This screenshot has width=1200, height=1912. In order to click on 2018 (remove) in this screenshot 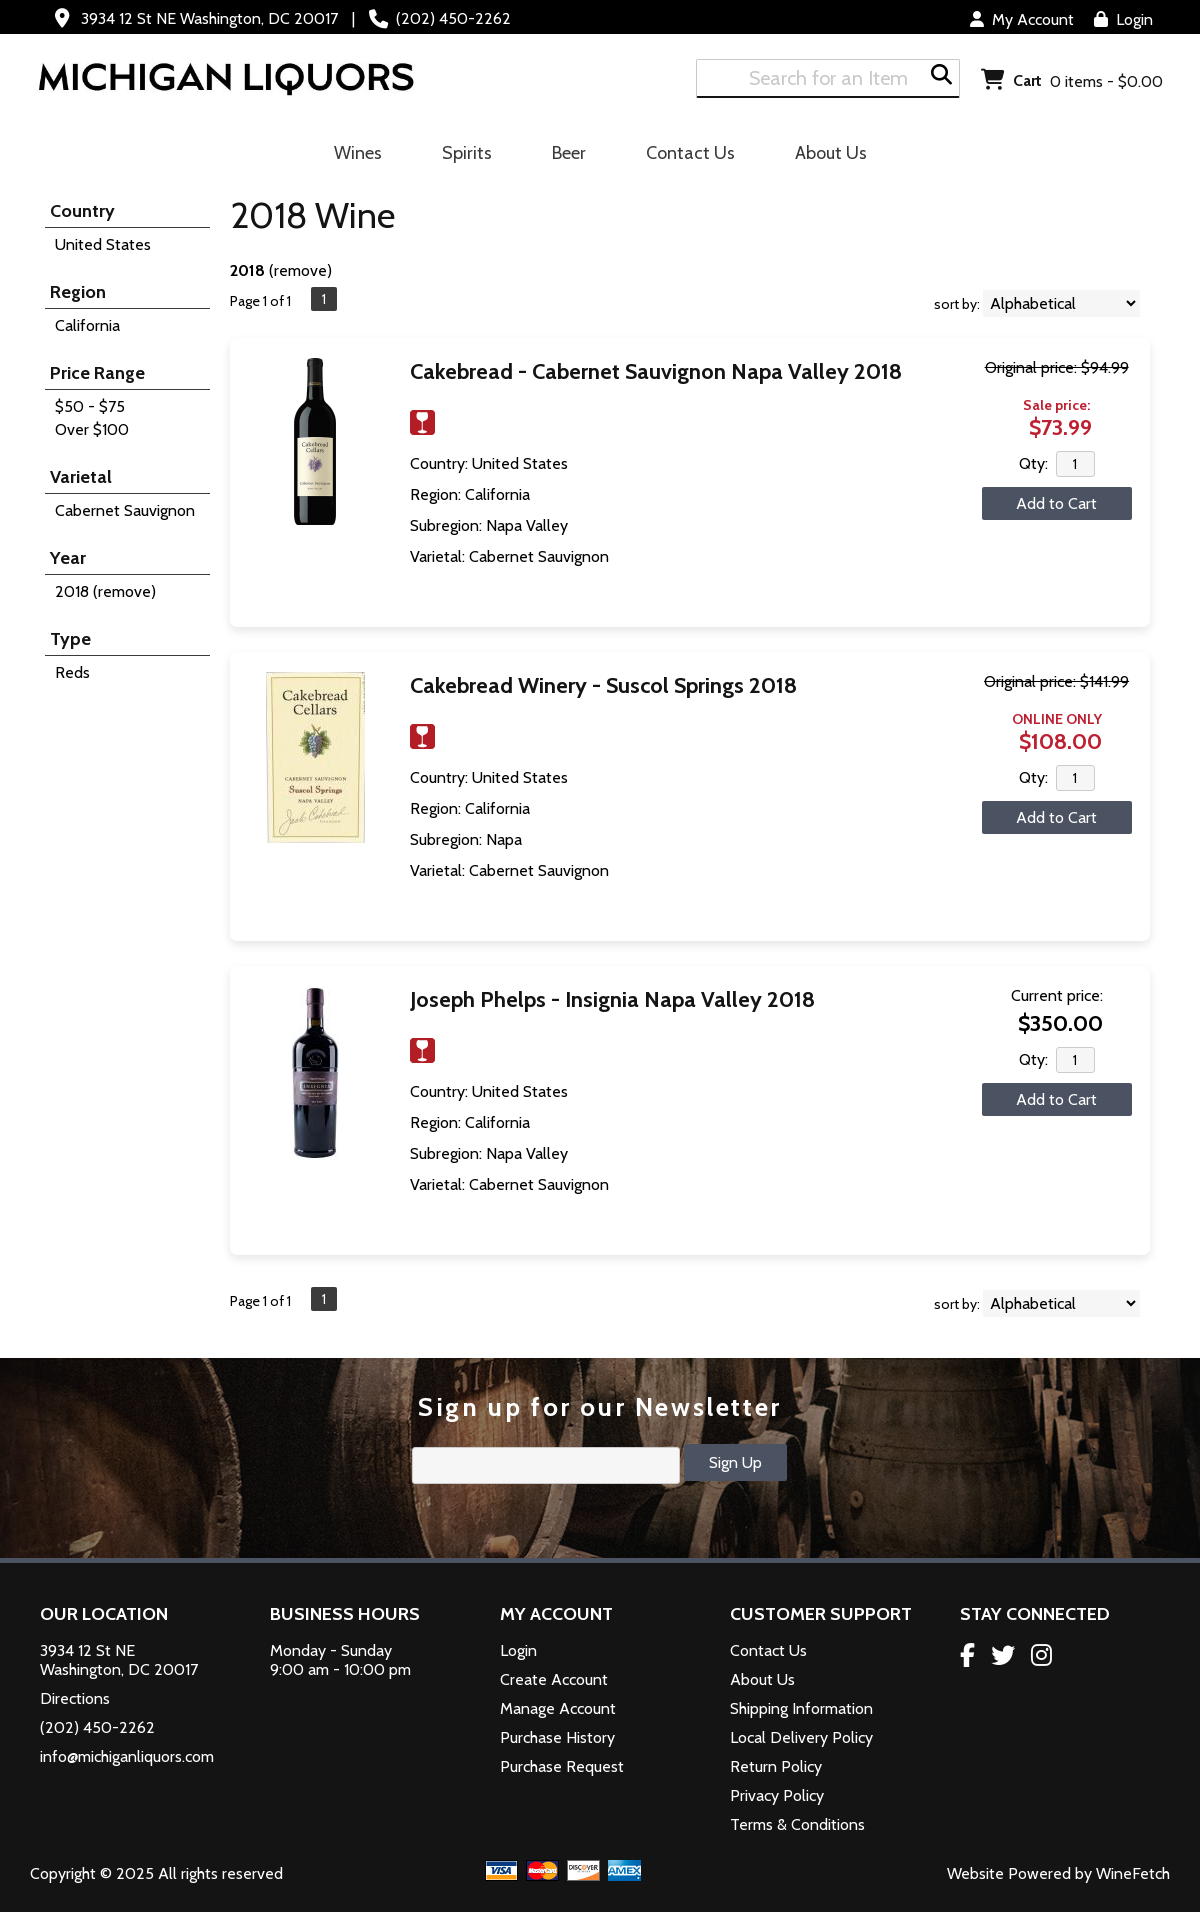, I will do `click(105, 591)`.